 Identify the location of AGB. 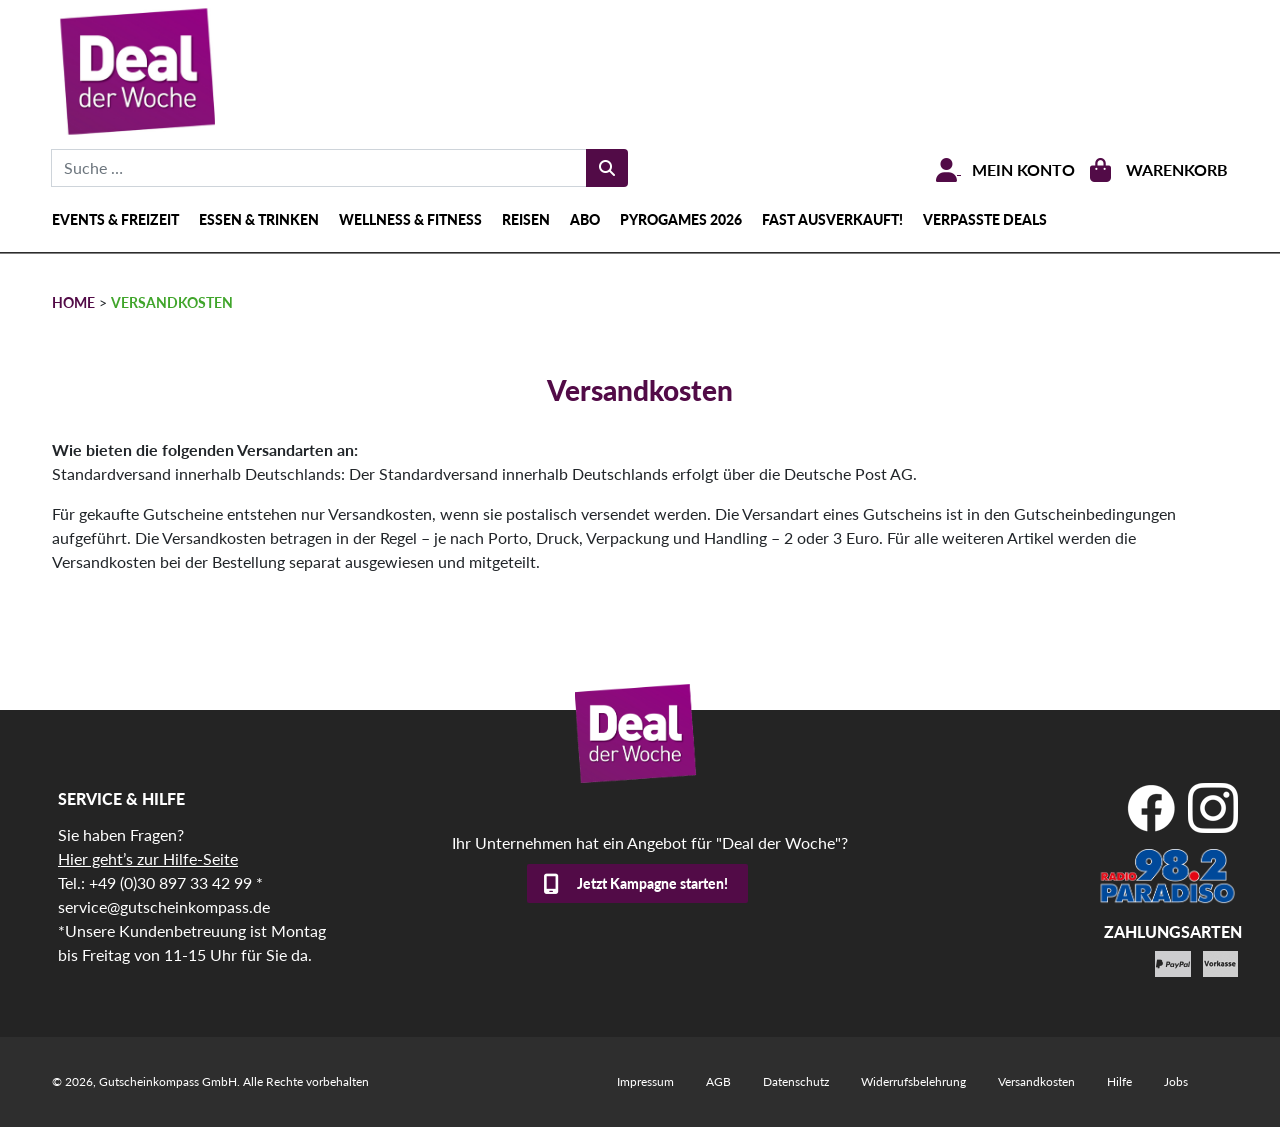
(718, 1081).